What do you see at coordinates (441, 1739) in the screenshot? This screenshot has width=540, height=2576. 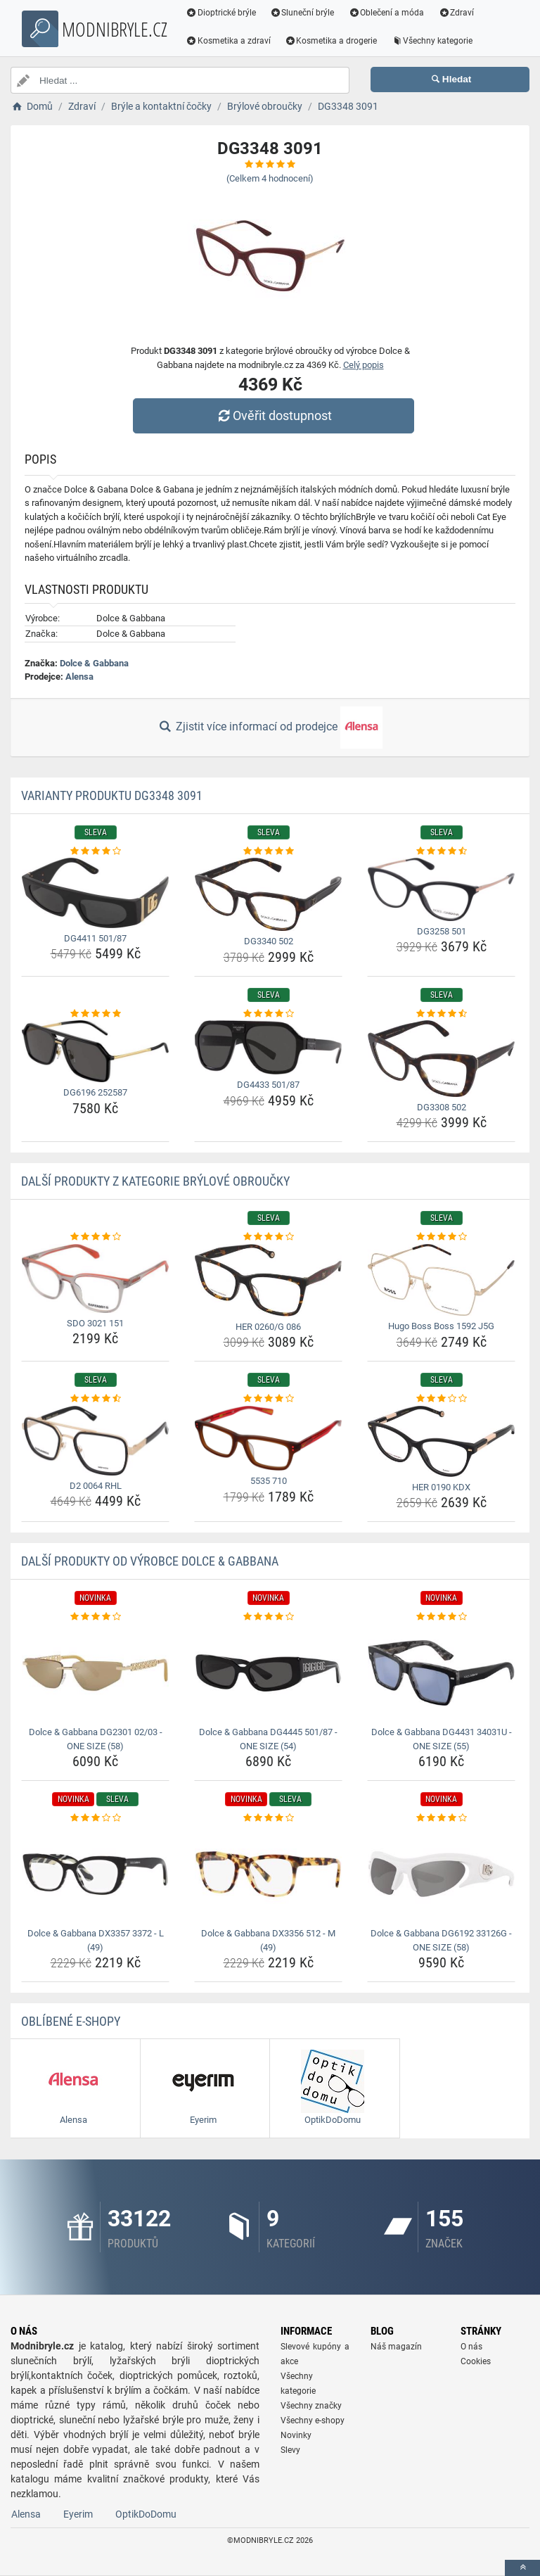 I see `Dolce & Gabbana DG4431 34031U - ONE SIZE (55) [dolce-gabbana-dg4431-34031u-one-size-55-name]` at bounding box center [441, 1739].